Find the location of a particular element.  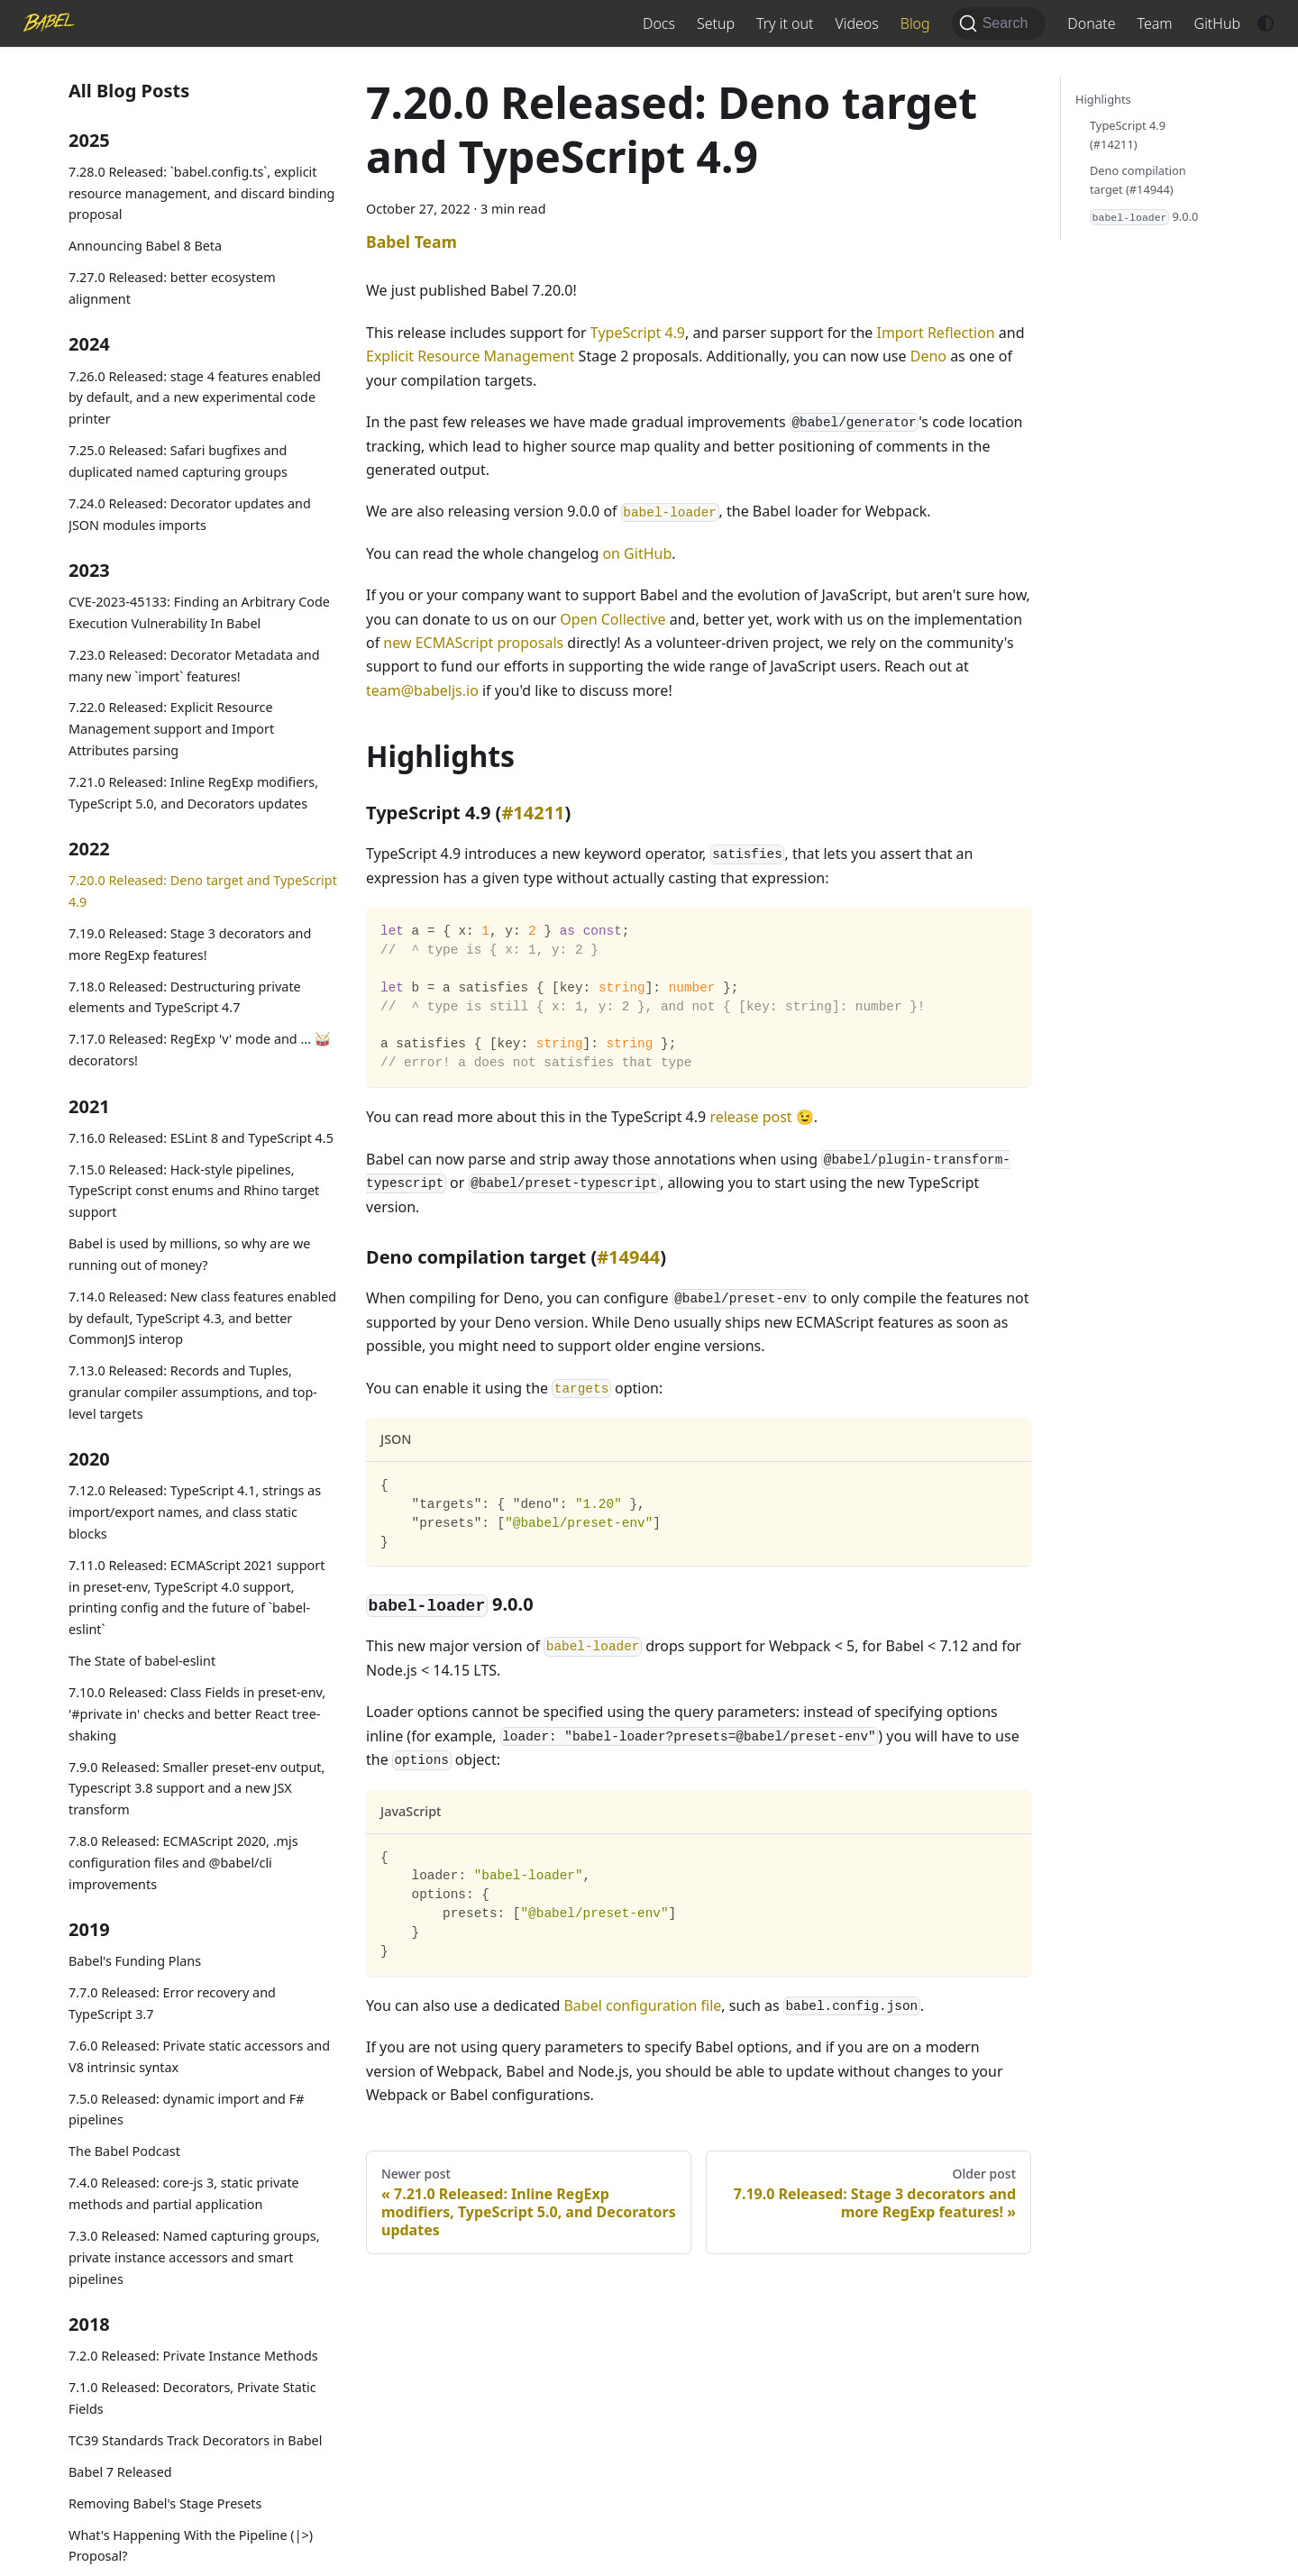

[Search (Command+K)] is located at coordinates (999, 23).